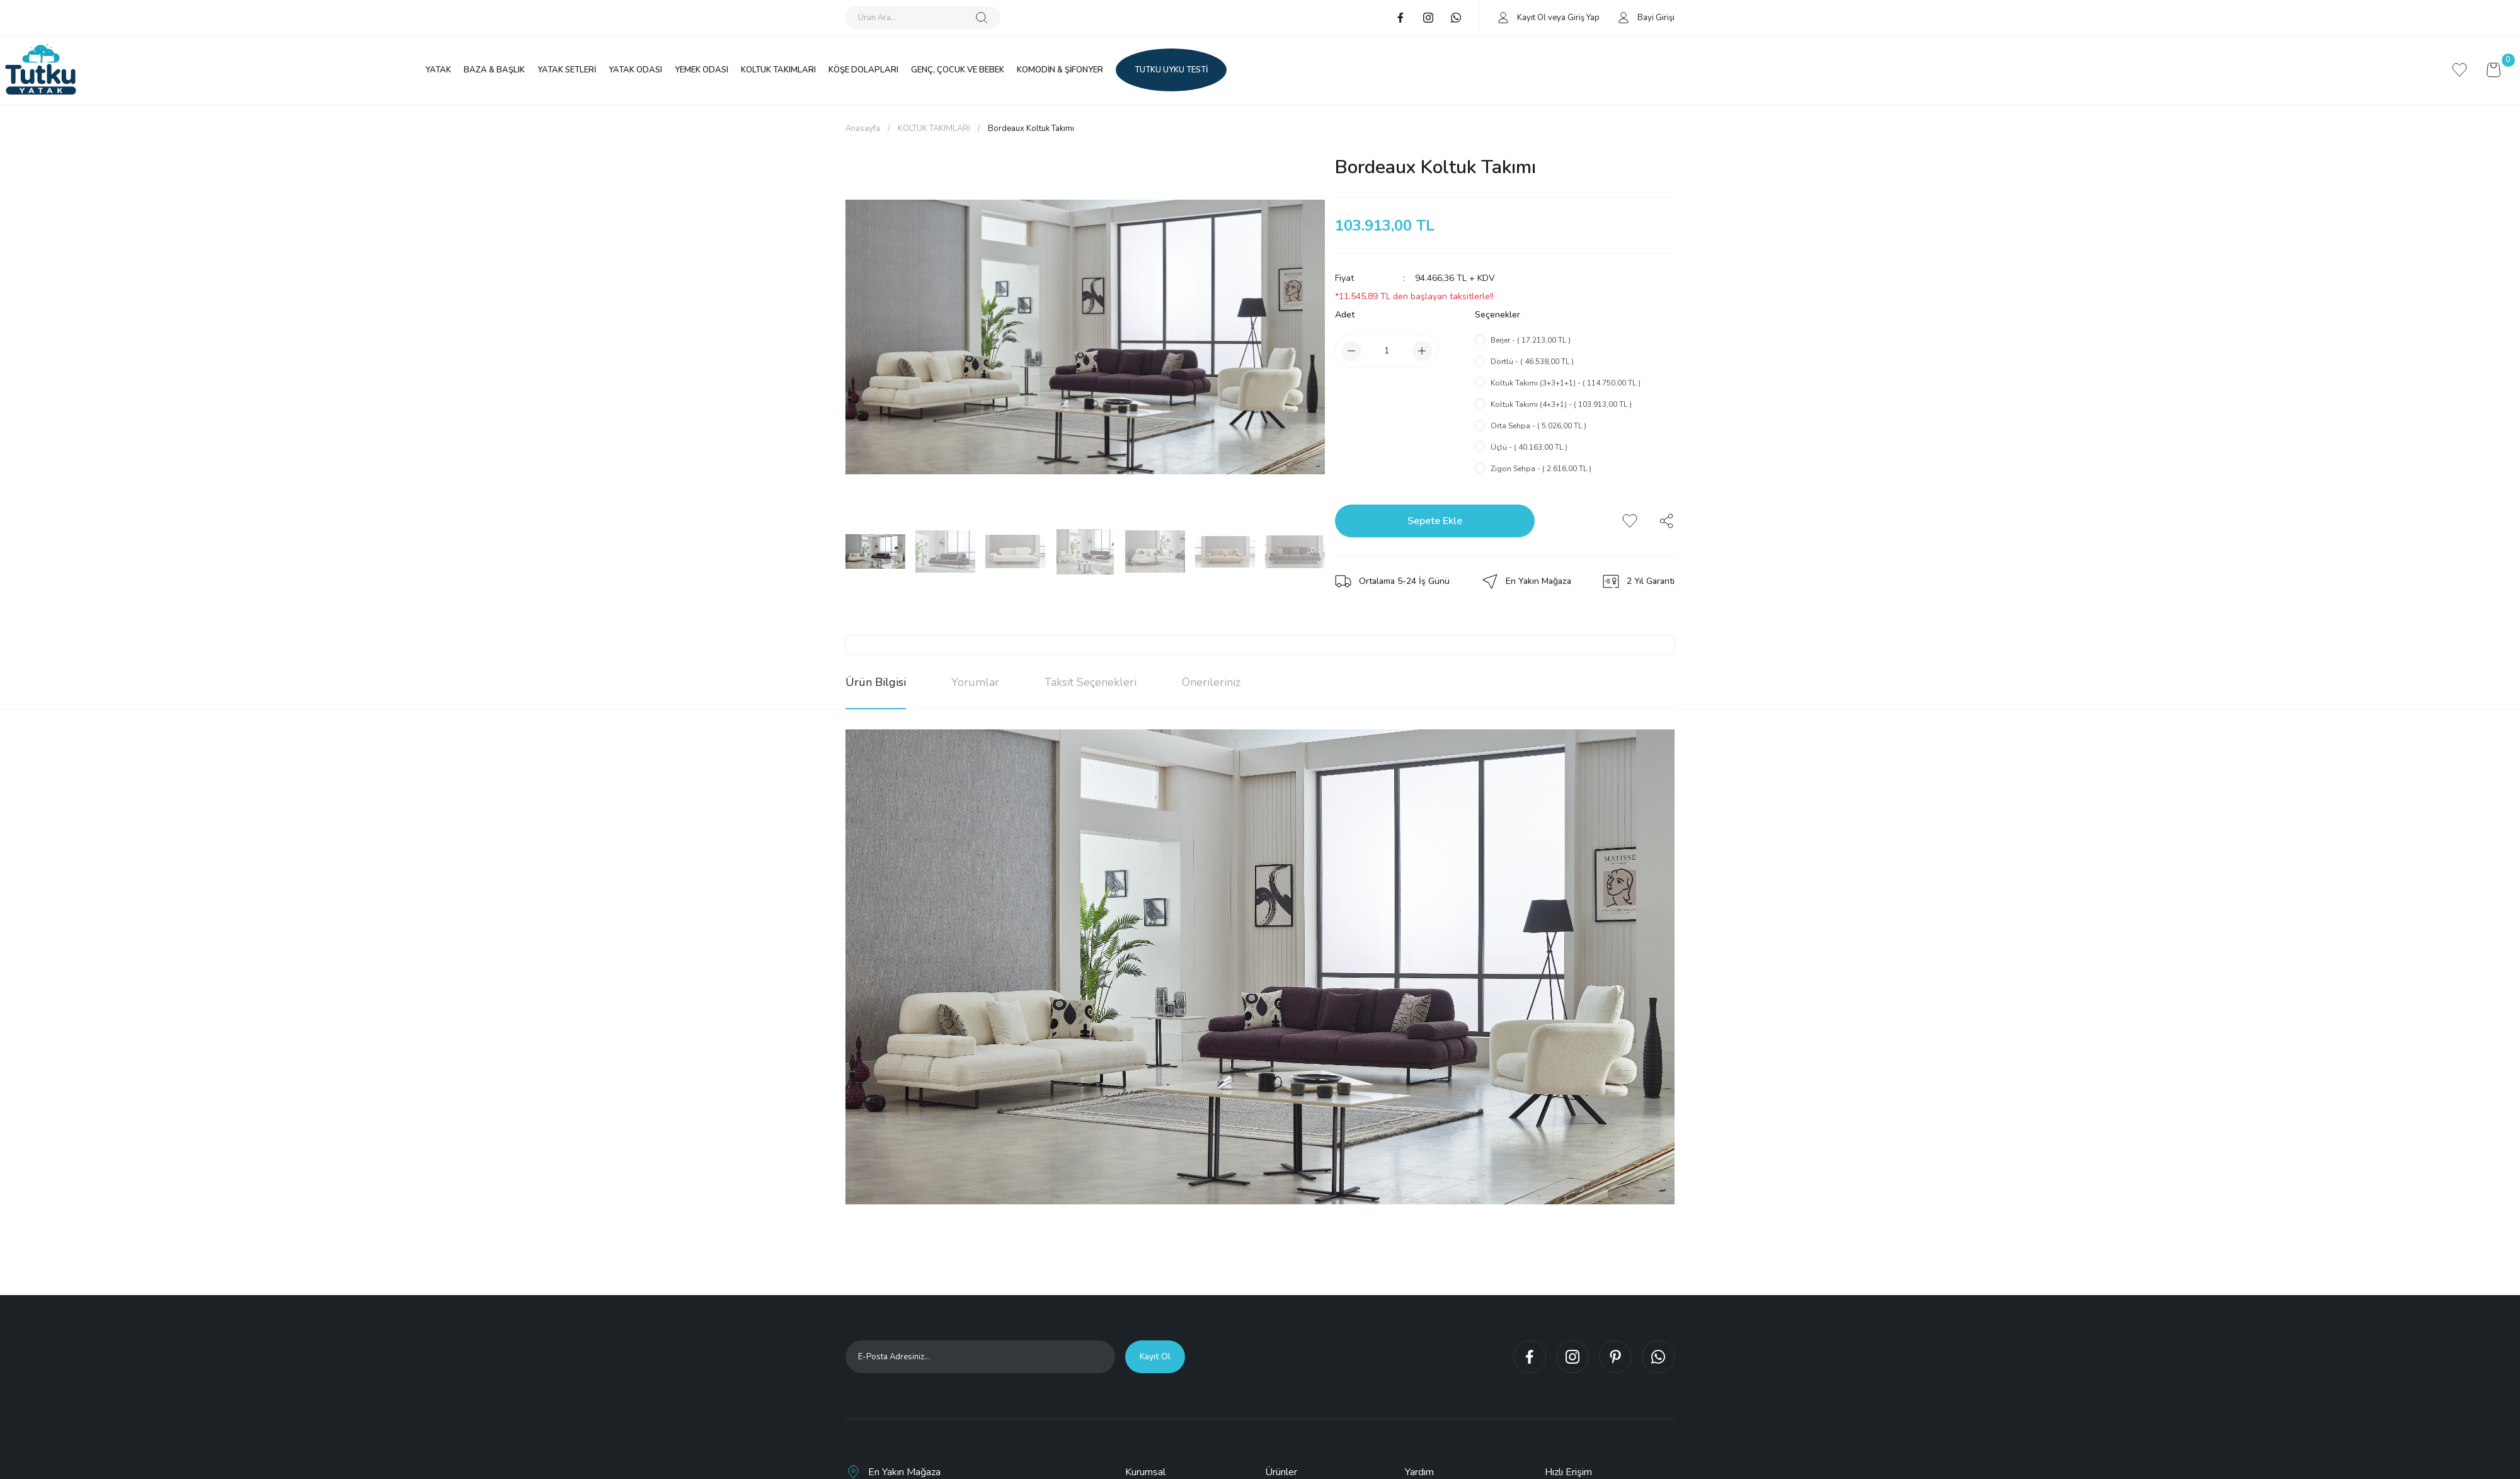 The width and height of the screenshot is (2520, 1479). I want to click on Orta Sehpa - ( 5.026,00 TL ), so click(1538, 426).